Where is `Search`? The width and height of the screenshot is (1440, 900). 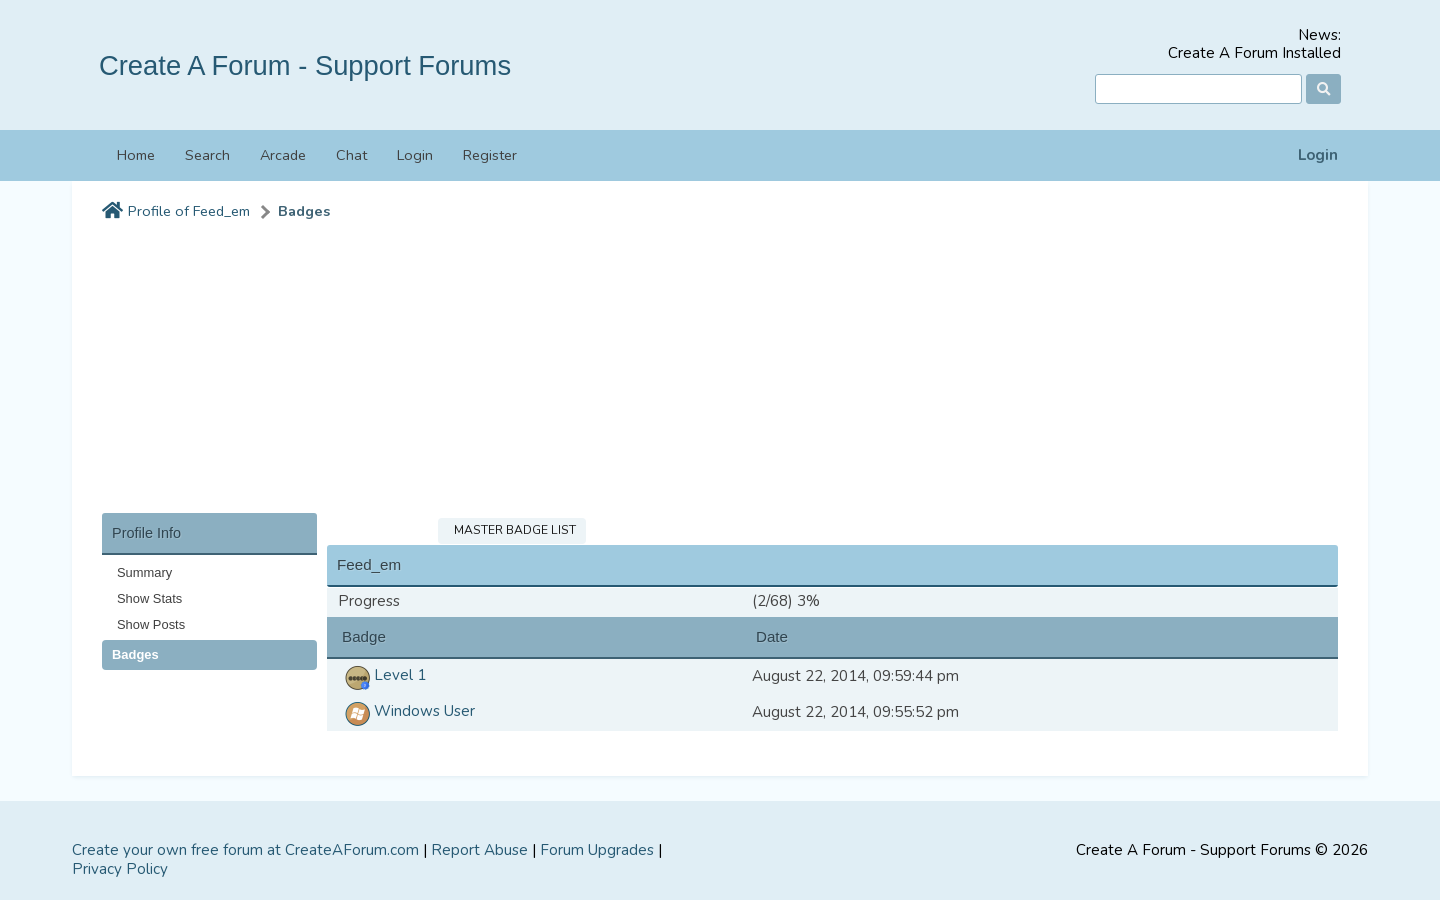 Search is located at coordinates (207, 155).